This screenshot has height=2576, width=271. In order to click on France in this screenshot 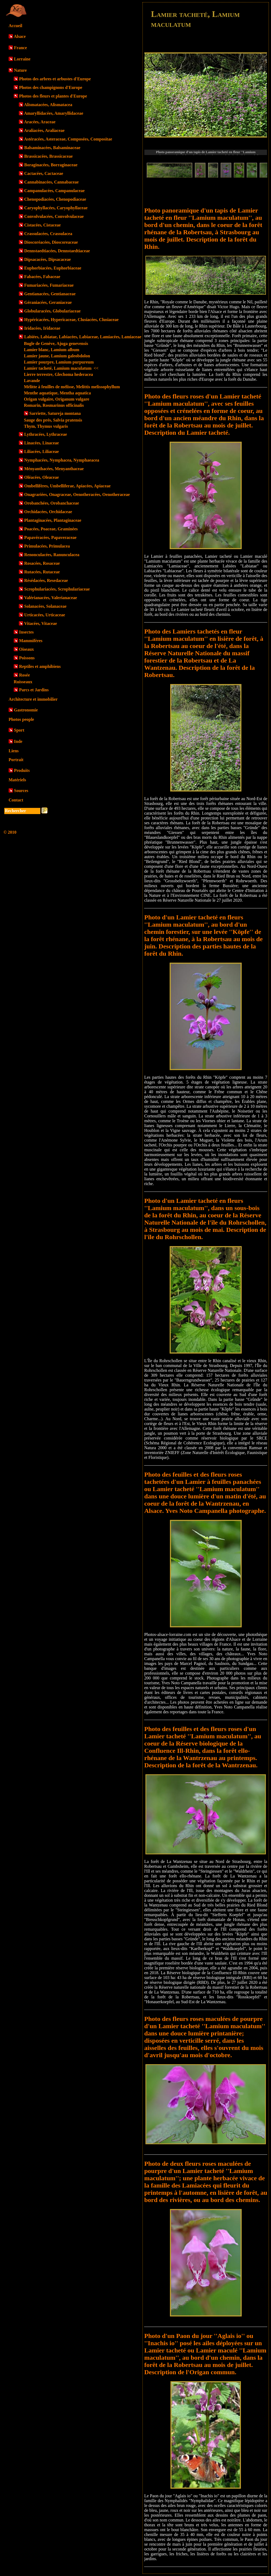, I will do `click(20, 47)`.